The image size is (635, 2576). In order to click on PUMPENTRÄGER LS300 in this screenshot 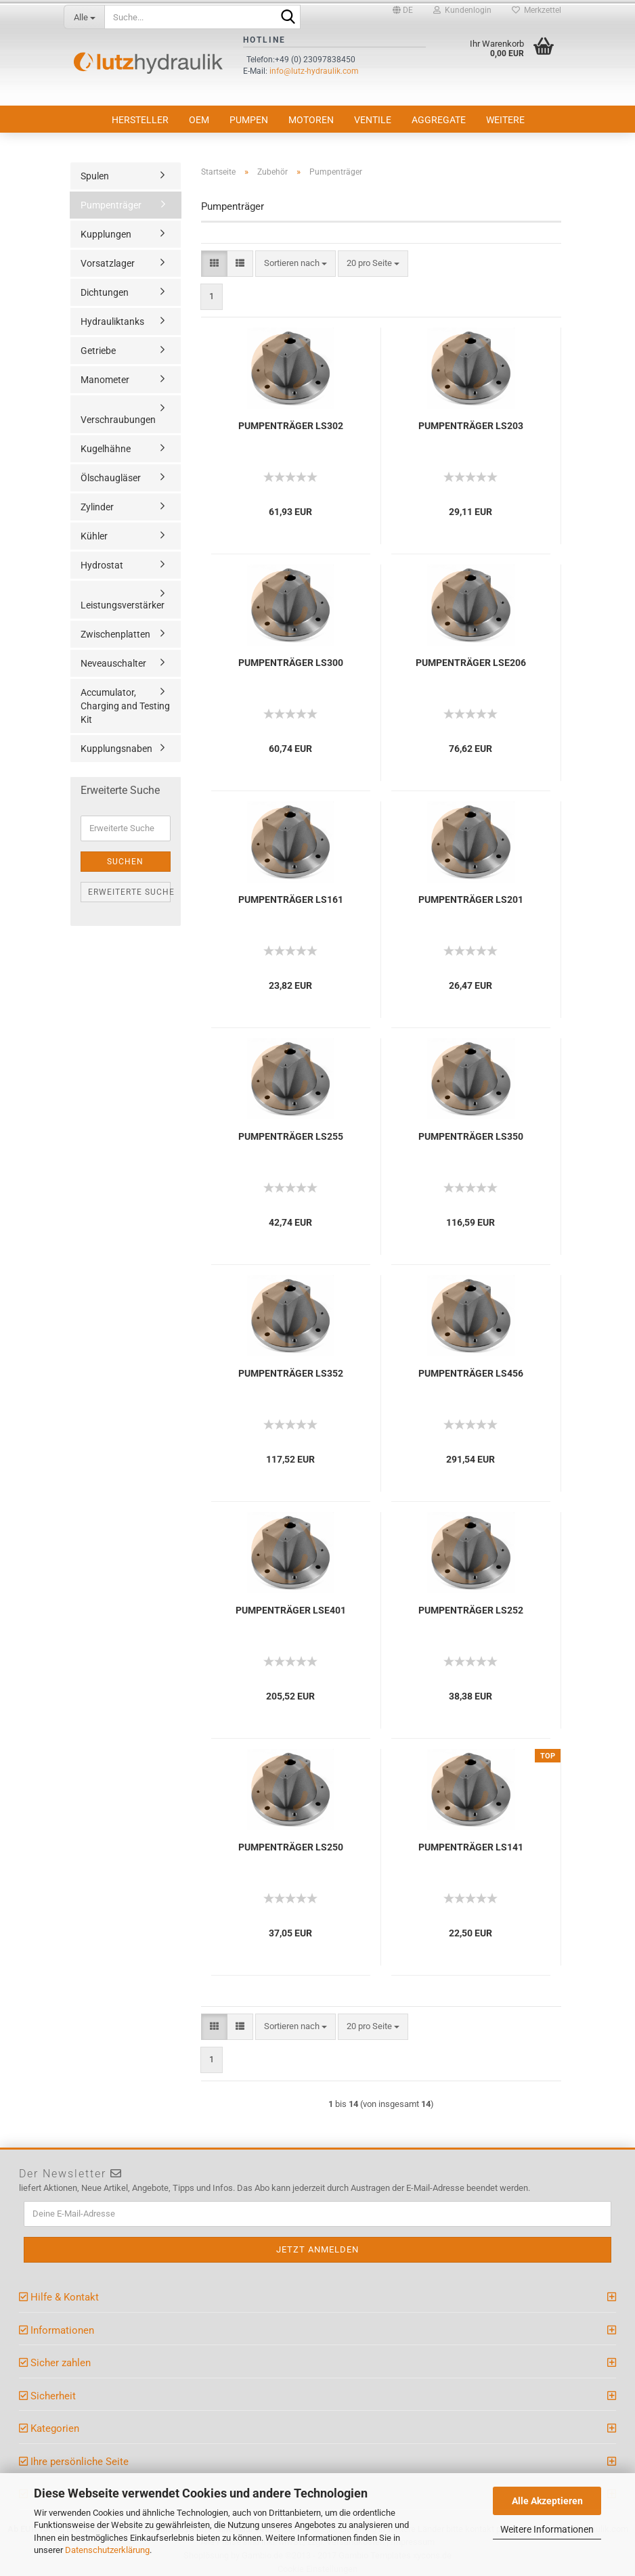, I will do `click(290, 662)`.